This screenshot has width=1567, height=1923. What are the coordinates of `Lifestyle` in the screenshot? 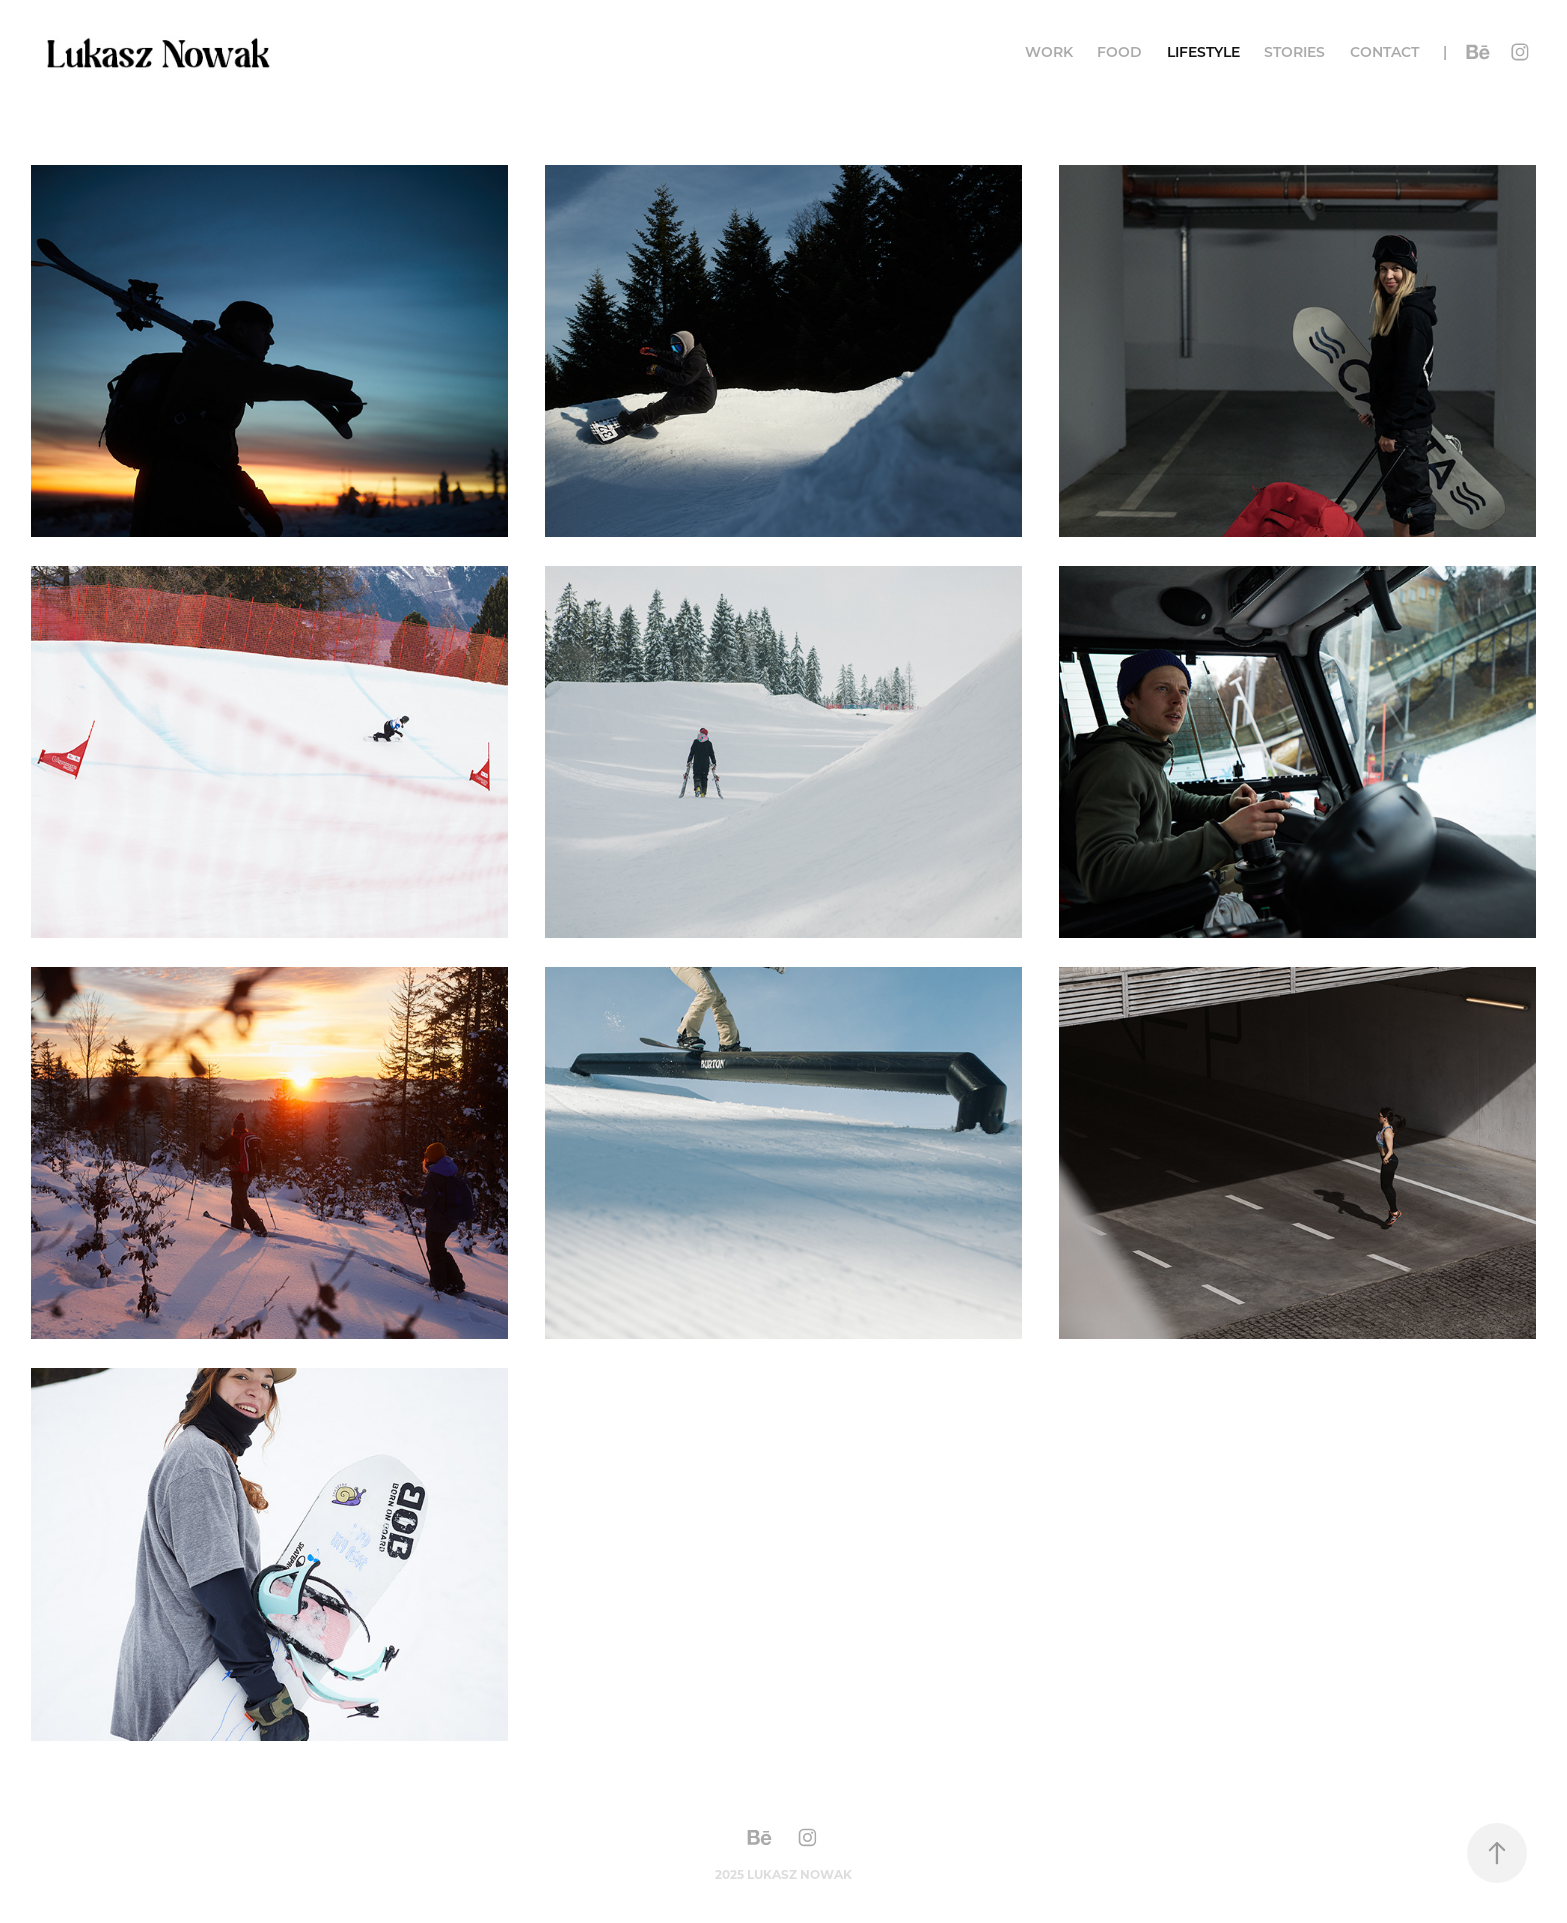 It's located at (1203, 51).